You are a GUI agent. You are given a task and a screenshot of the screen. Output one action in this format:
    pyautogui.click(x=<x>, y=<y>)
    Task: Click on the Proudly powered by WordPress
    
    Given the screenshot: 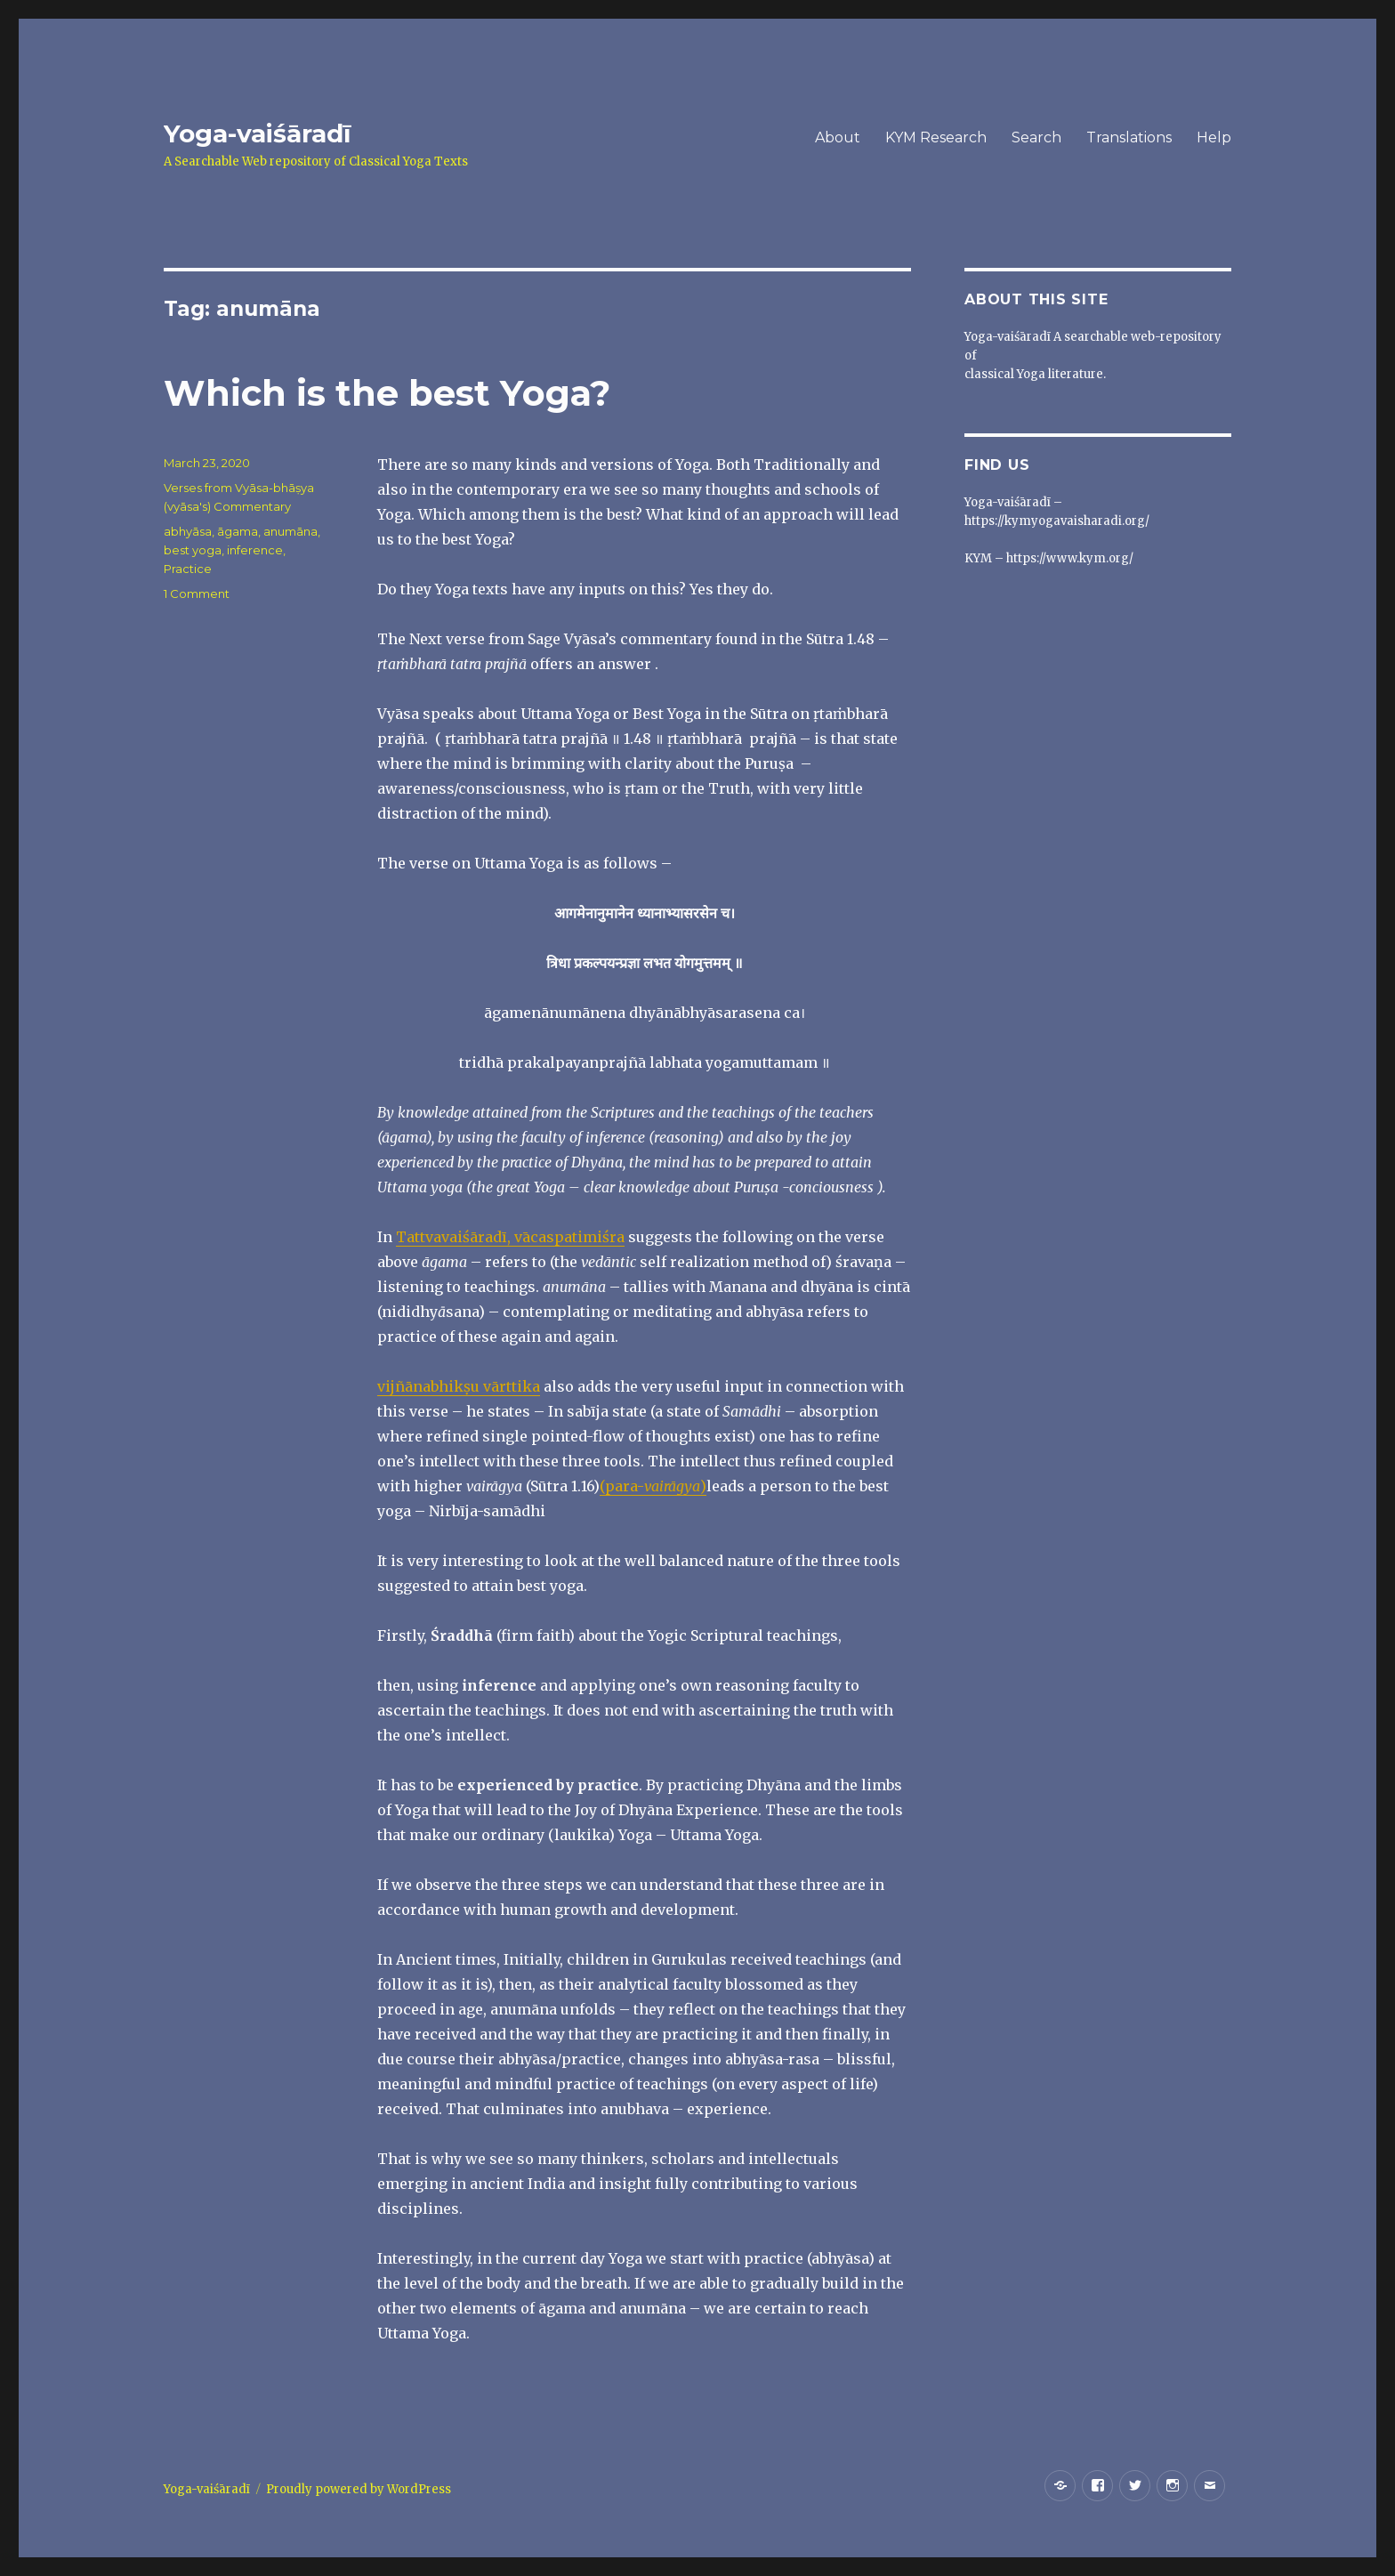 What is the action you would take?
    pyautogui.click(x=358, y=2489)
    